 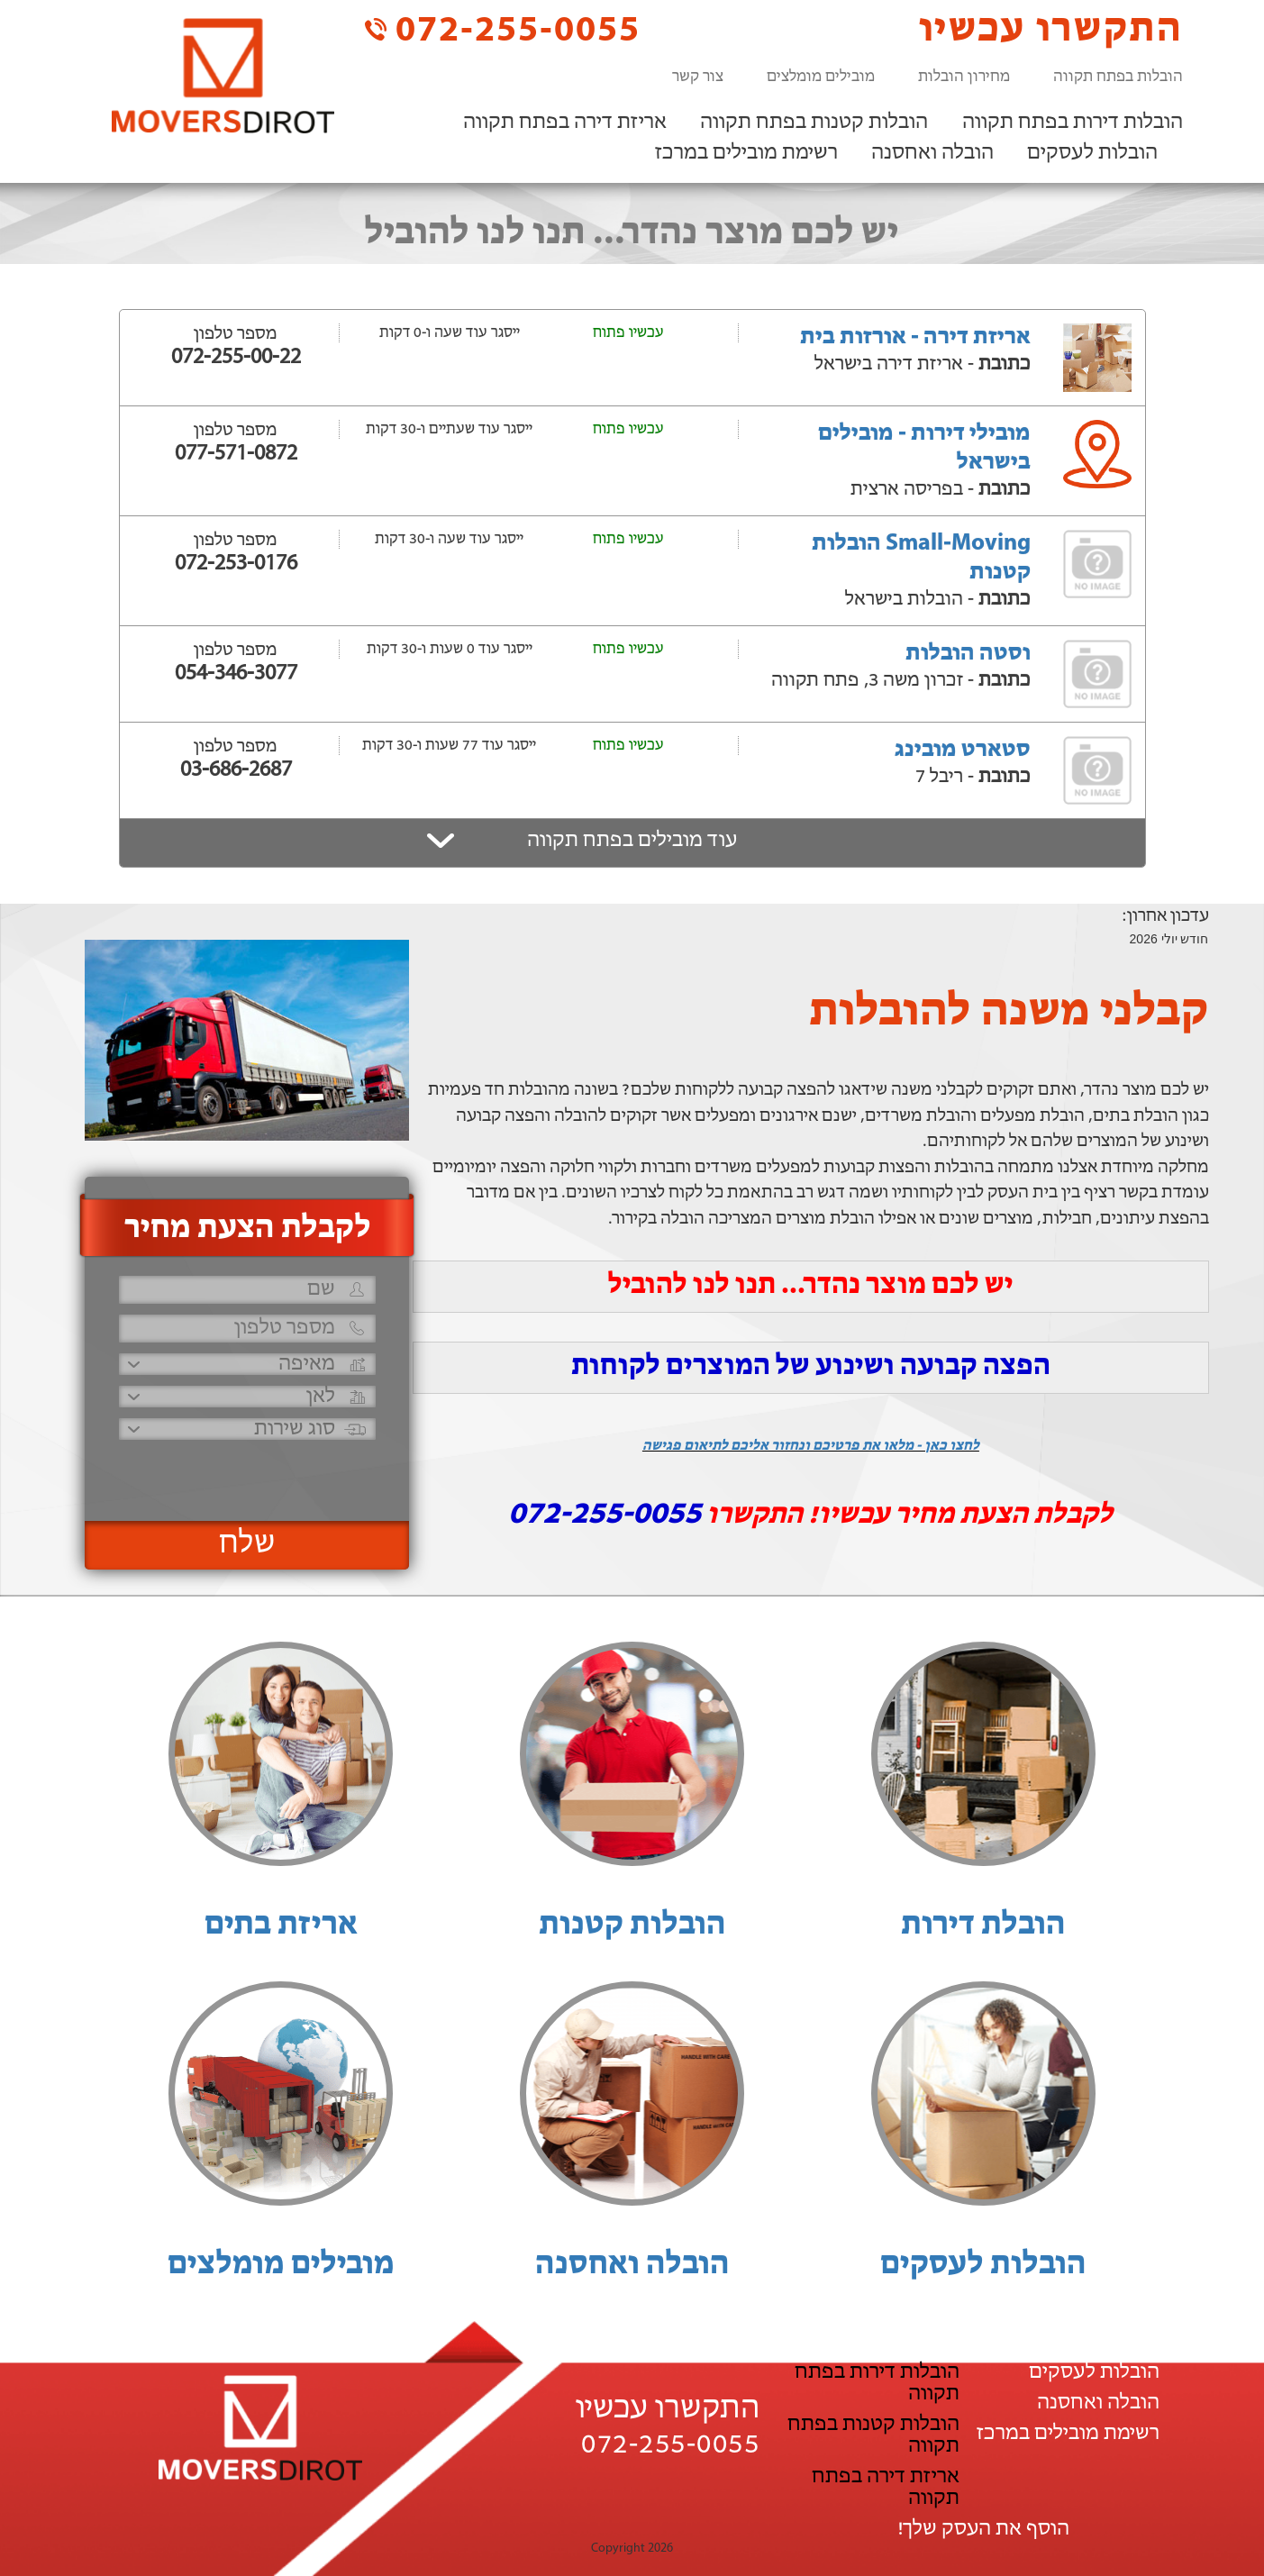 I want to click on וסטה הובלות, so click(x=968, y=654).